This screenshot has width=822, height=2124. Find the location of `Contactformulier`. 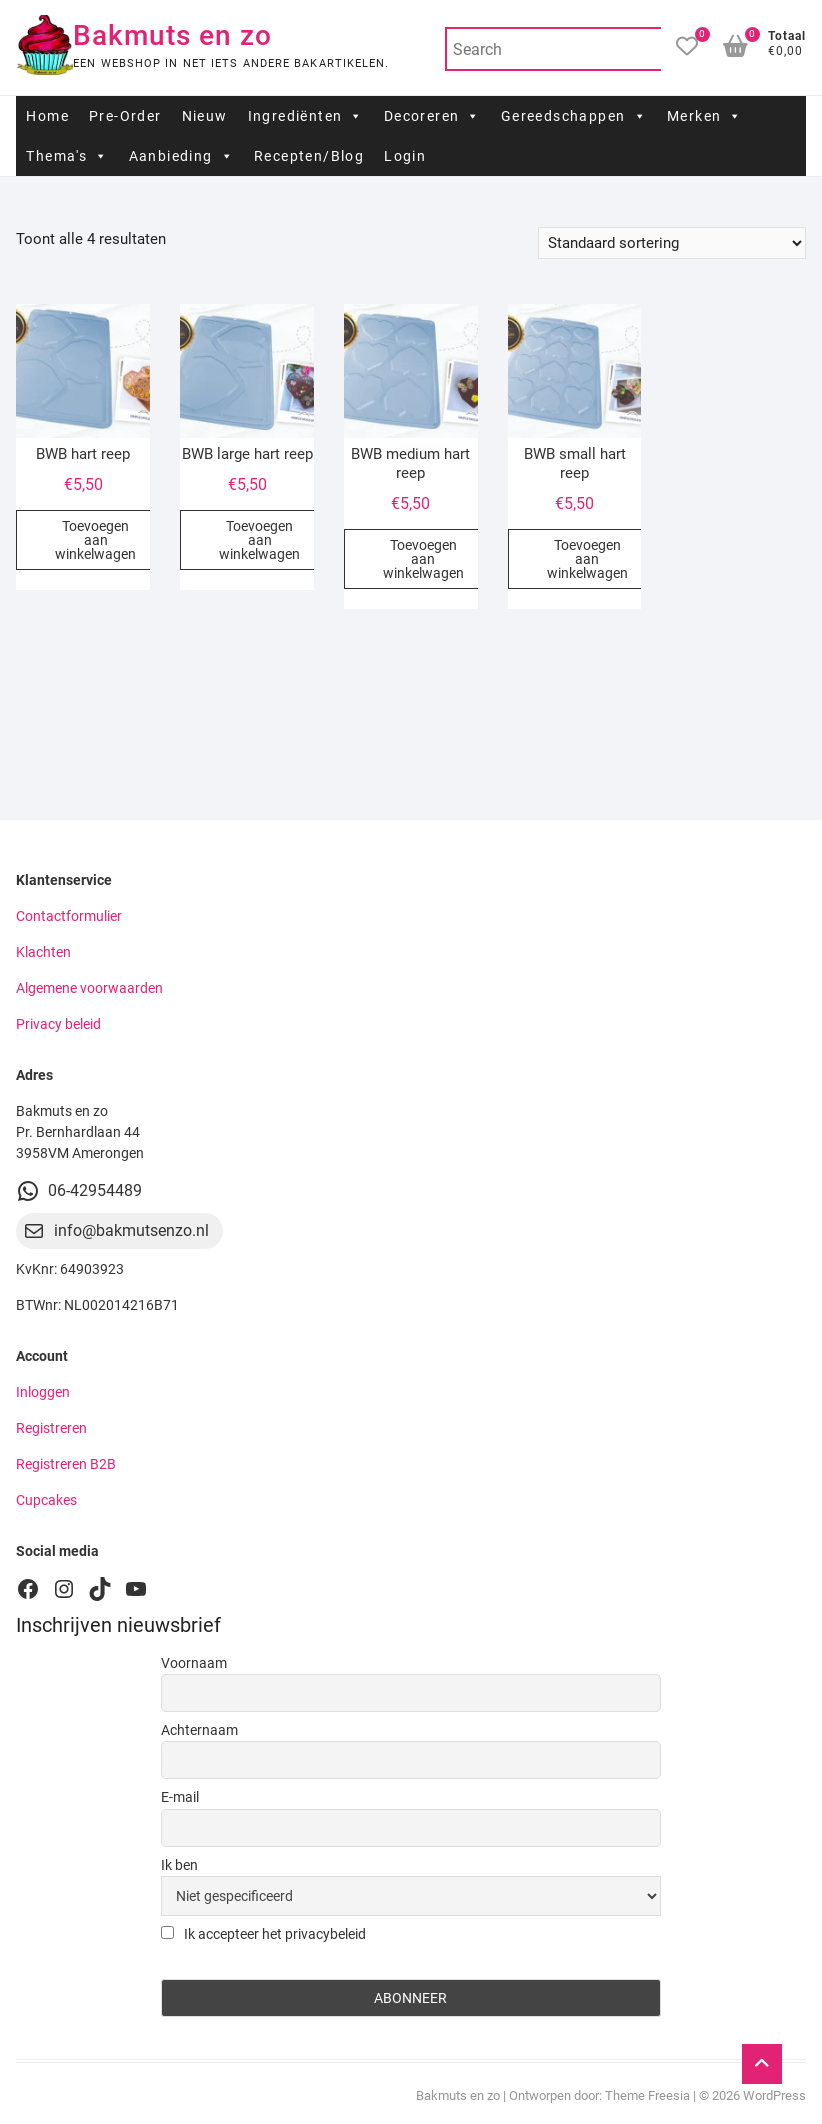

Contactformulier is located at coordinates (69, 916).